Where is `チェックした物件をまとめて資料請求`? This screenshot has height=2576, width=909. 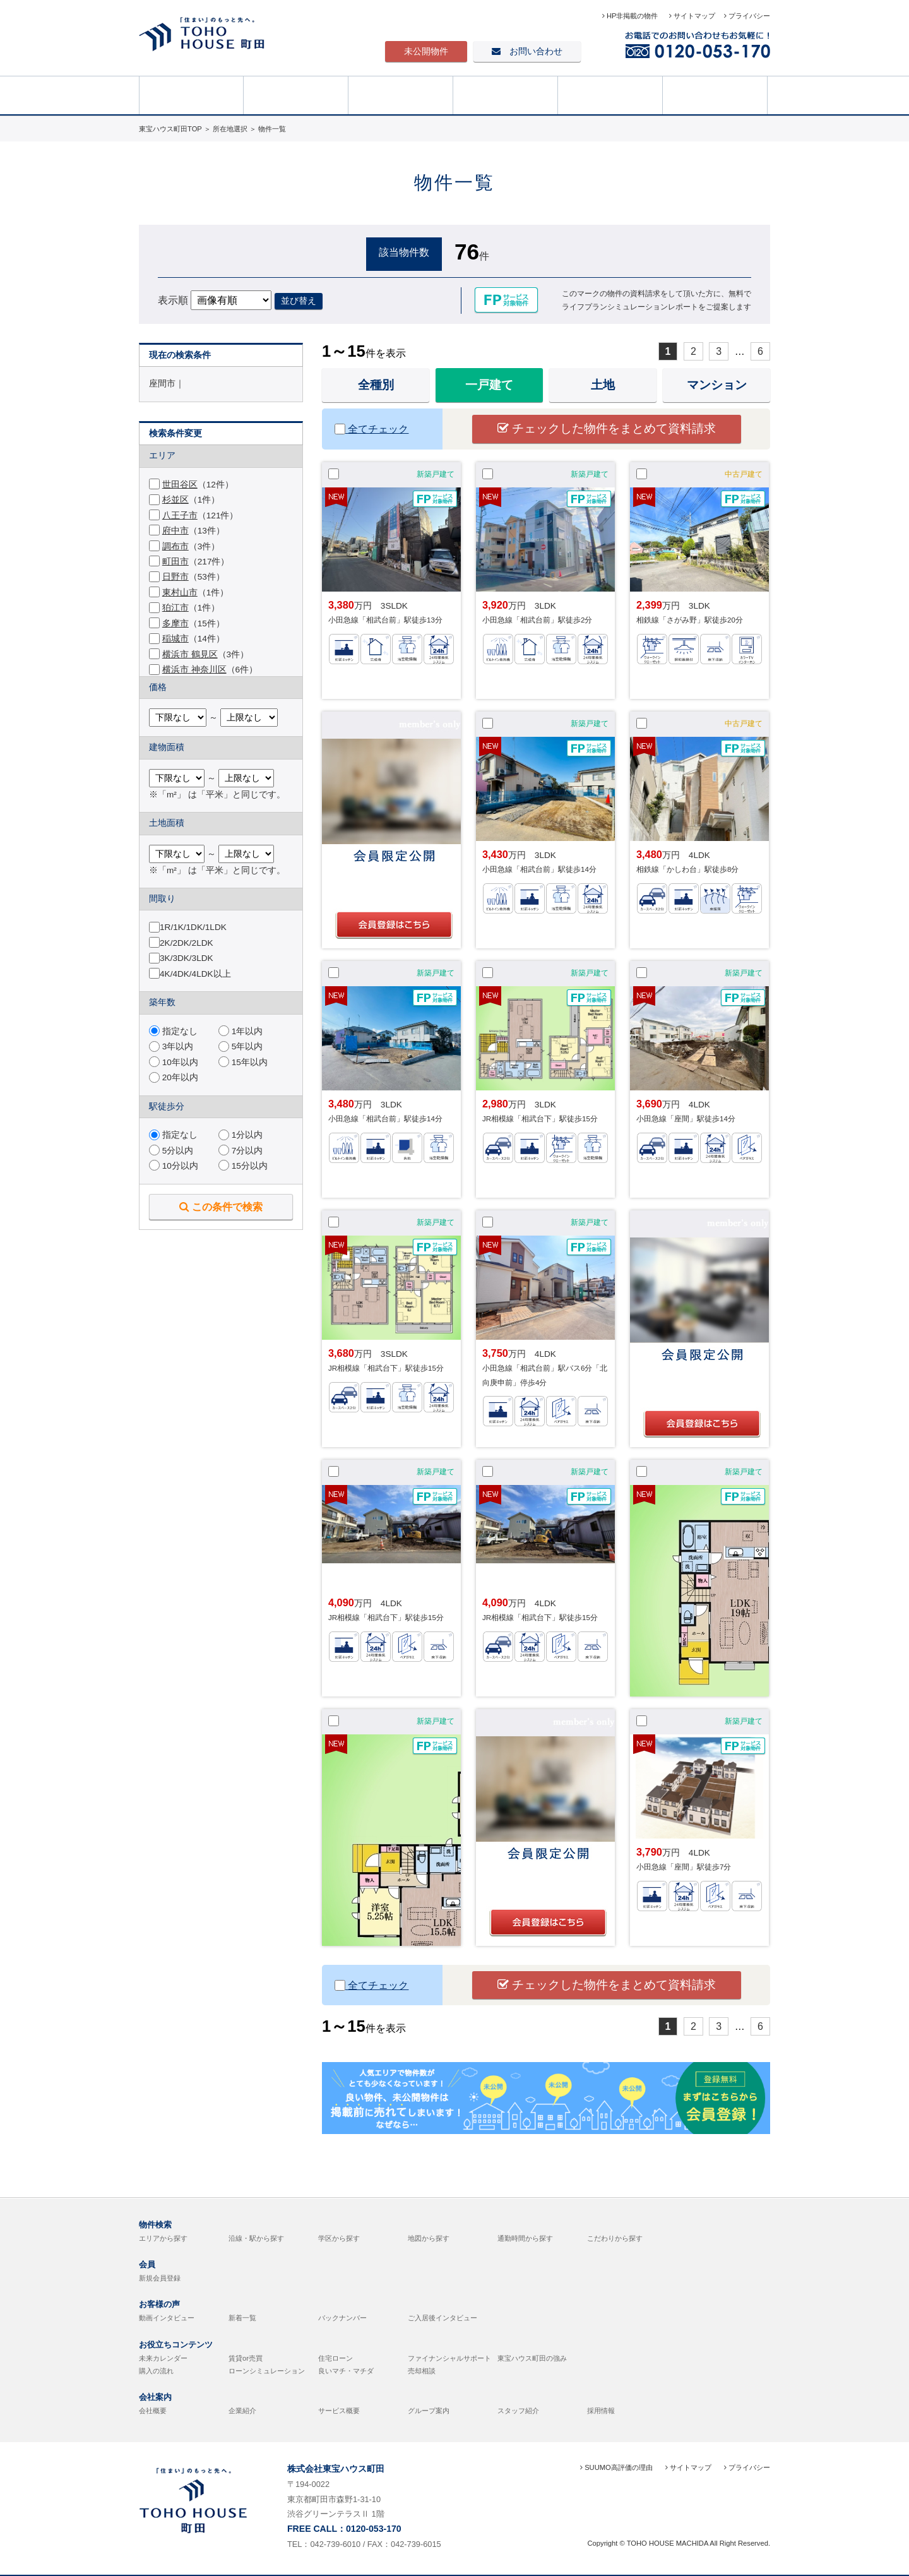 チェックした物件をまとめて資料請求 is located at coordinates (606, 428).